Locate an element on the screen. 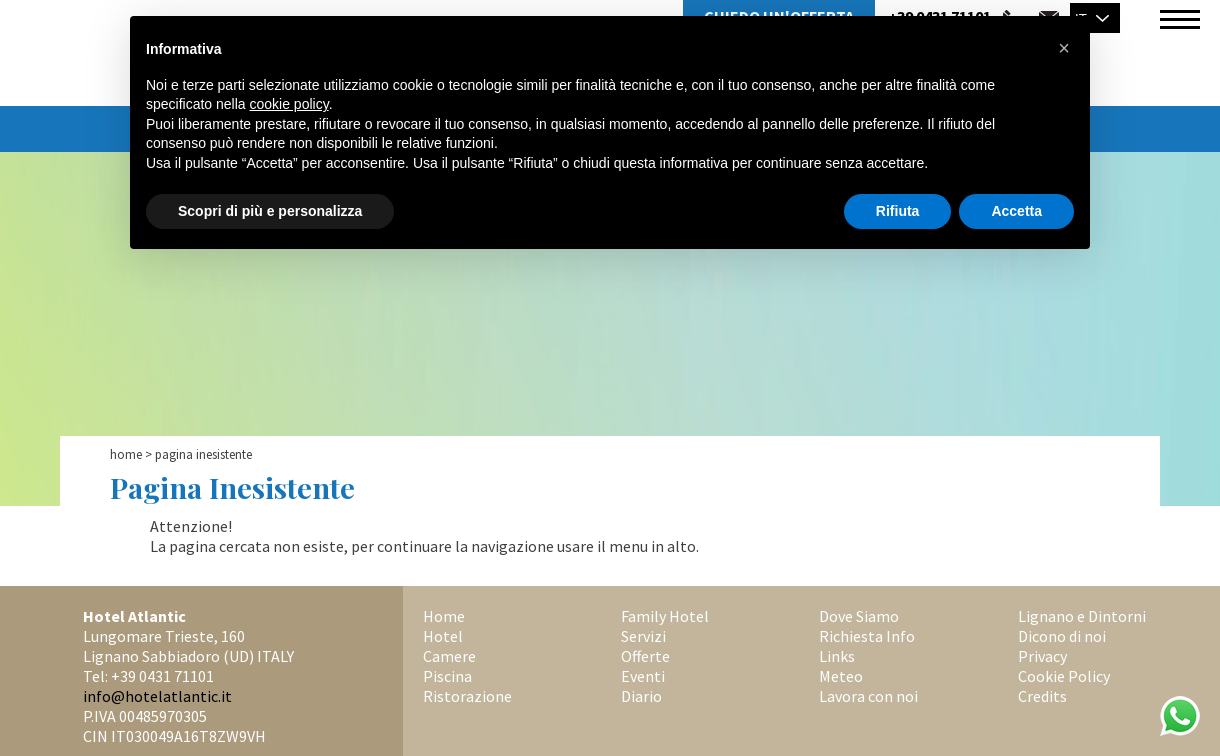  Home is located at coordinates (126, 454).